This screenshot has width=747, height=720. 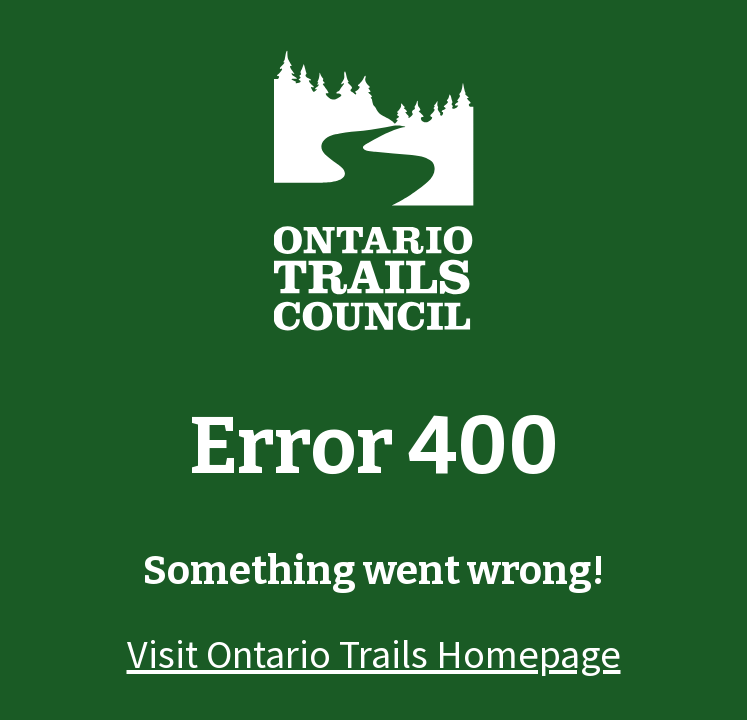 I want to click on Visit Ontario Trails Homepage, so click(x=374, y=654).